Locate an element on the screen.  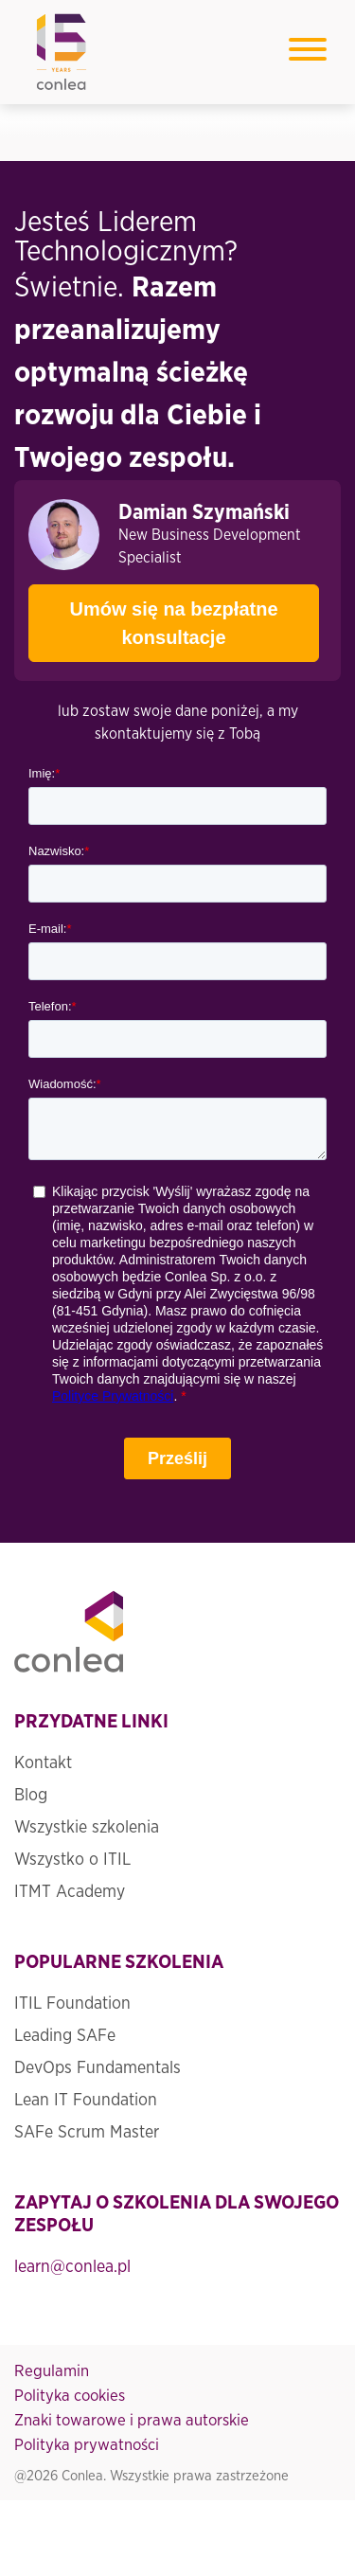
Leading SAFe is located at coordinates (64, 2036).